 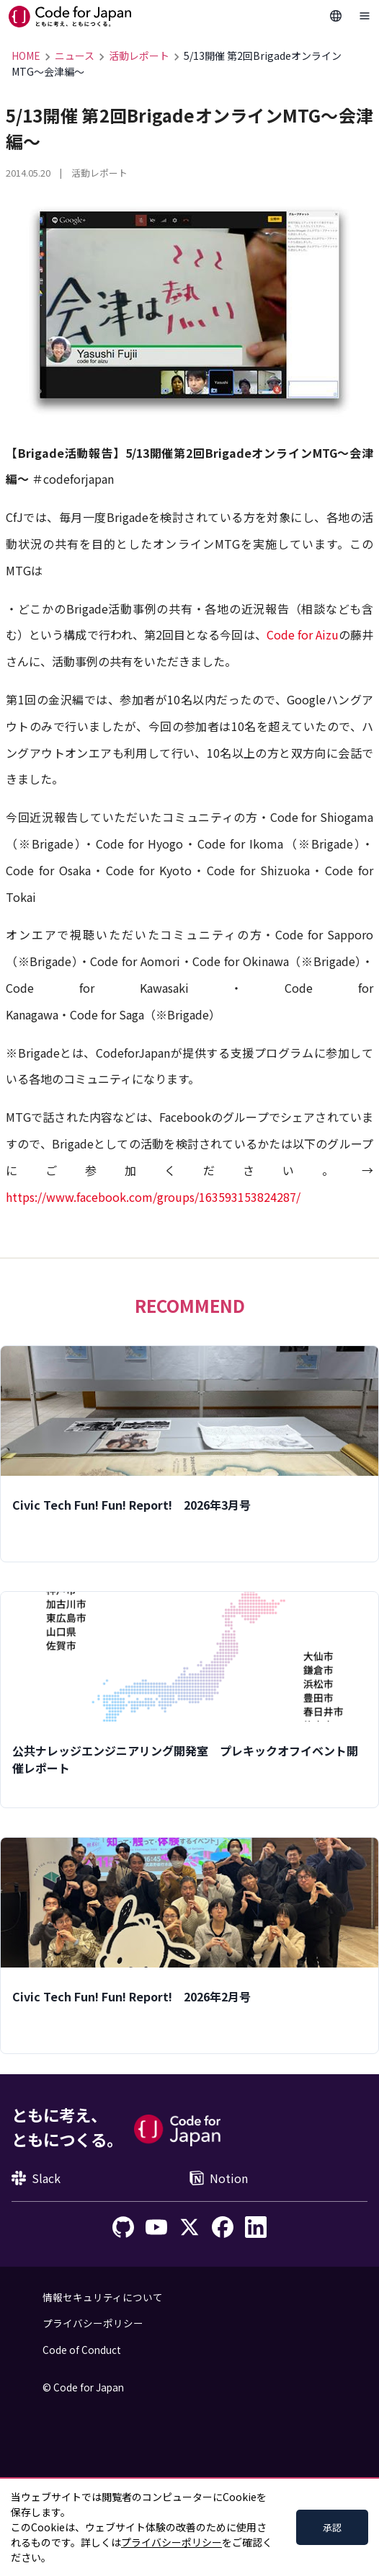 What do you see at coordinates (26, 55) in the screenshot?
I see `HOME` at bounding box center [26, 55].